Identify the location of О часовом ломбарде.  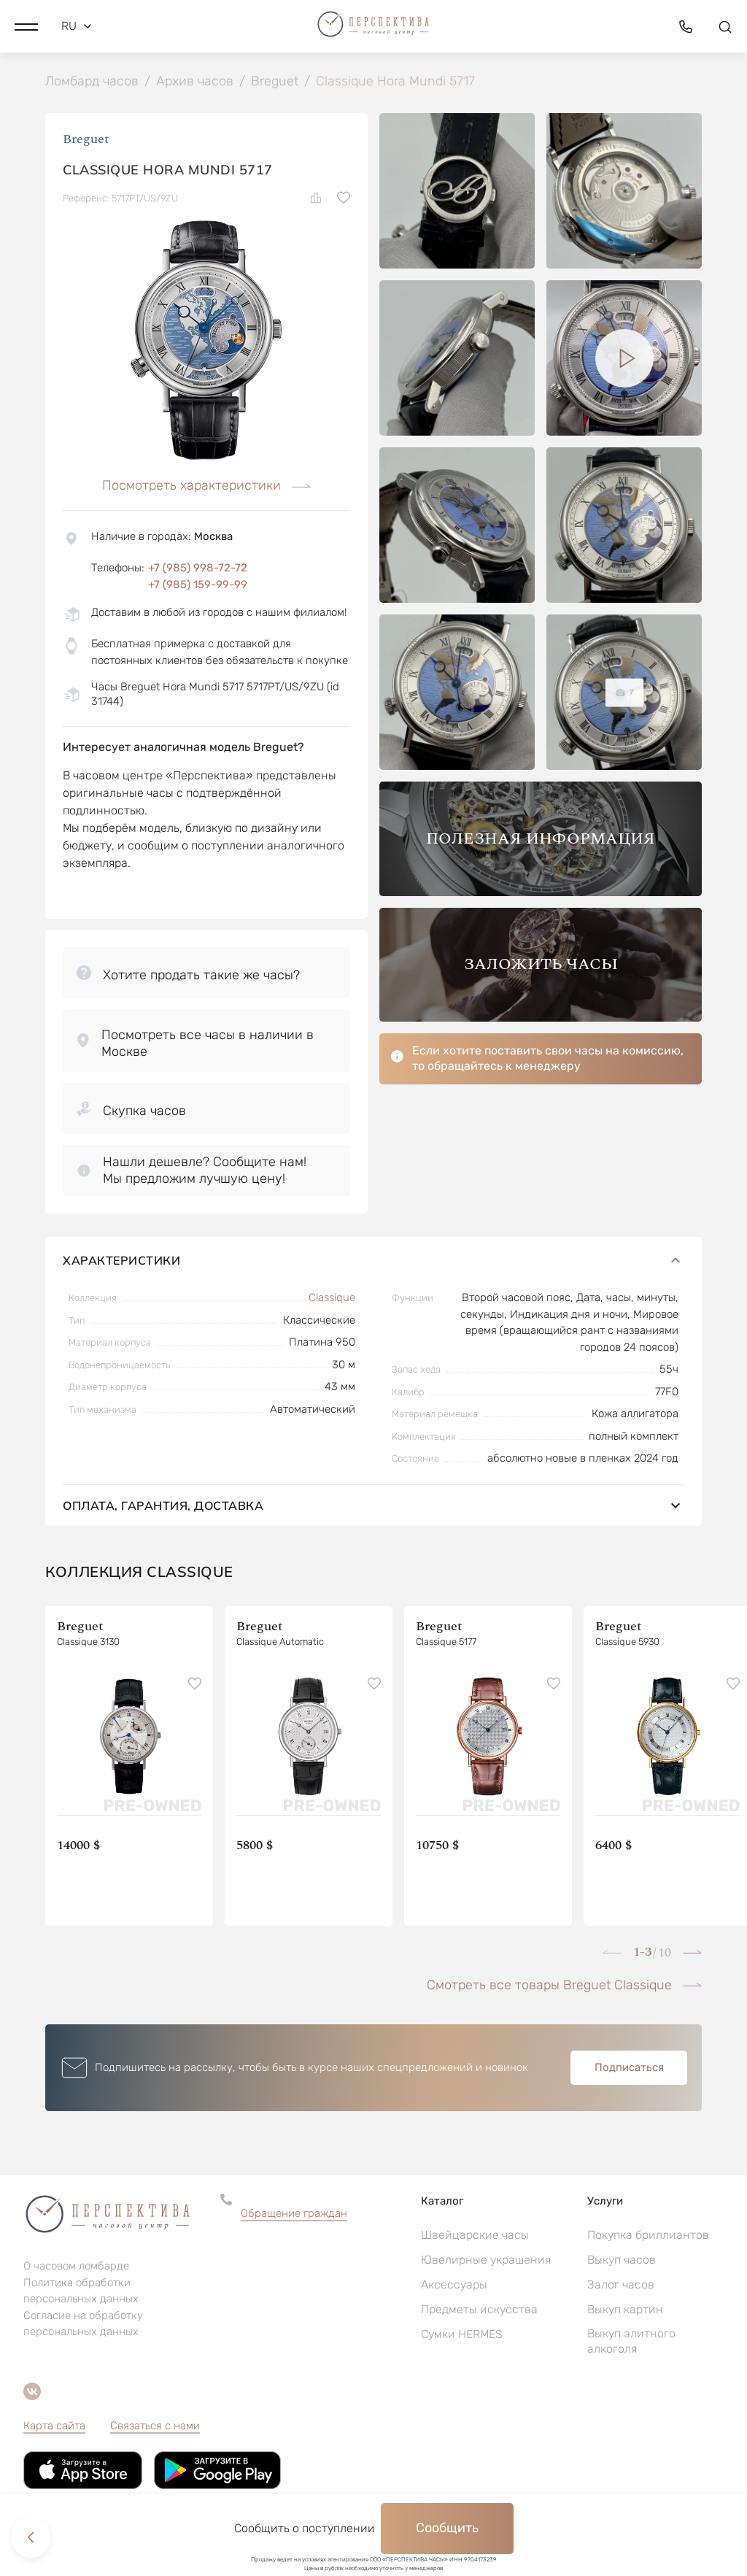
(76, 2267).